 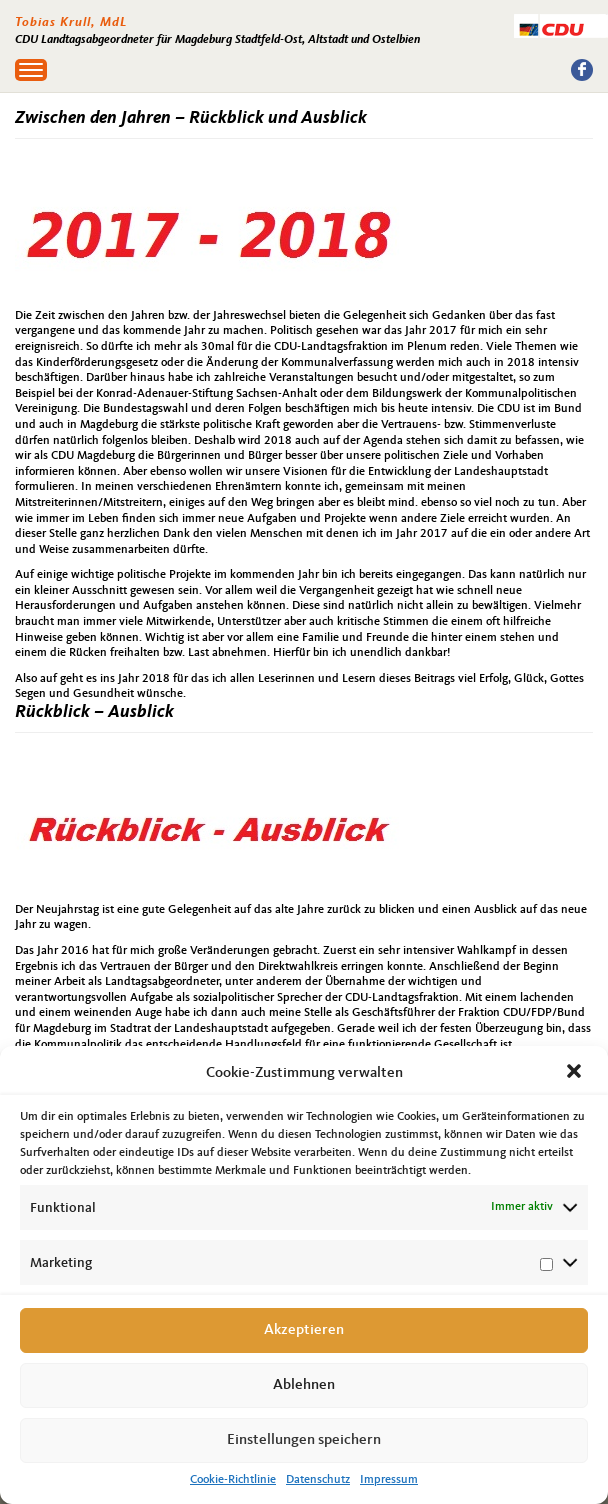 I want to click on Cookie-Richtlinie, so click(x=233, y=1480).